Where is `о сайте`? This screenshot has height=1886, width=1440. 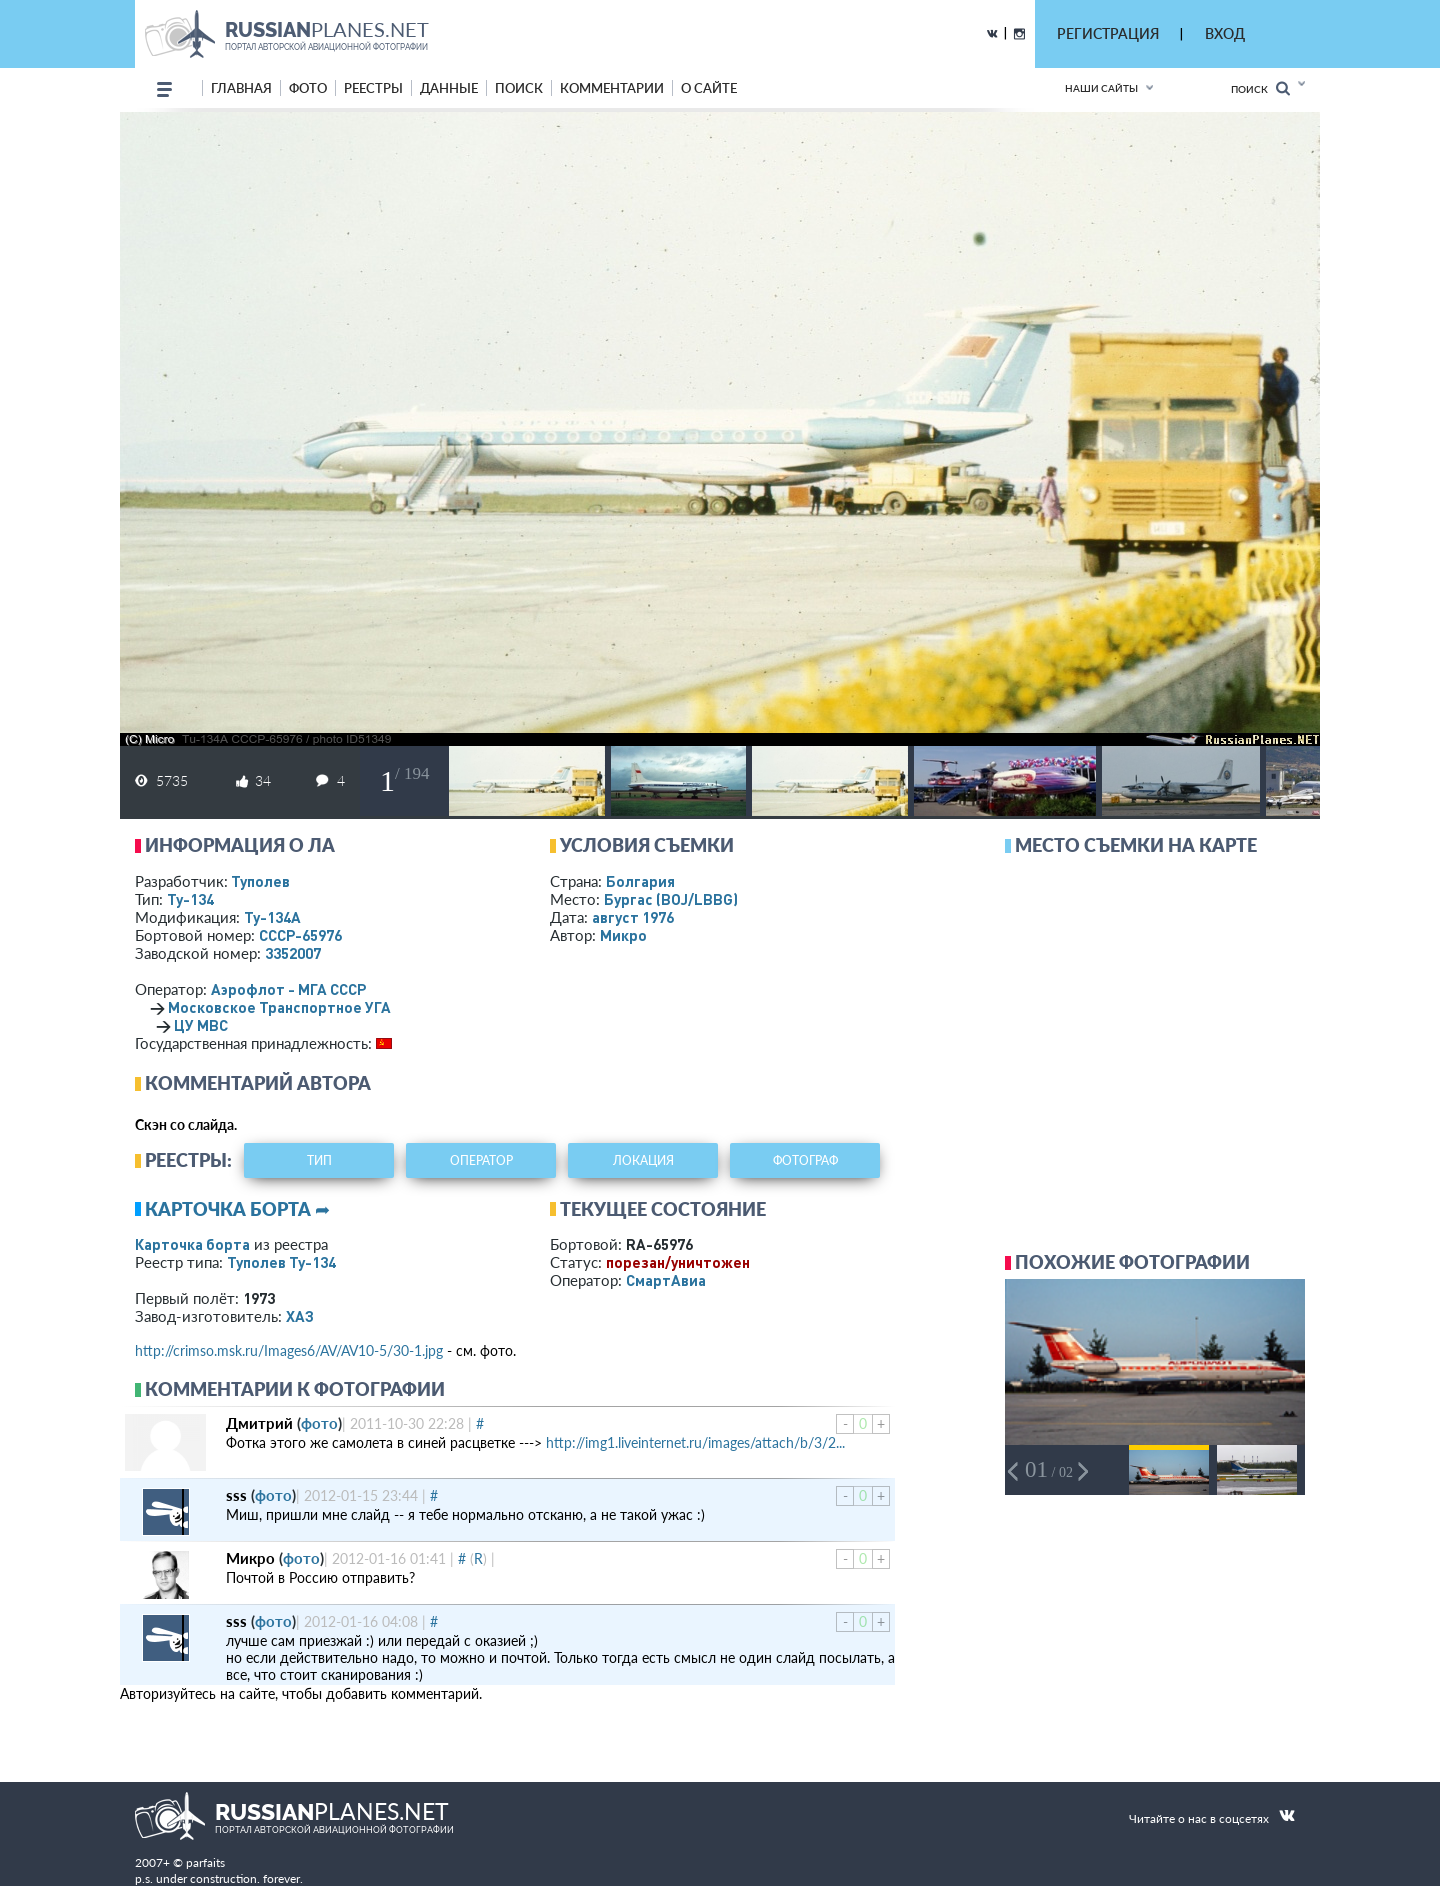
о сайте is located at coordinates (709, 88).